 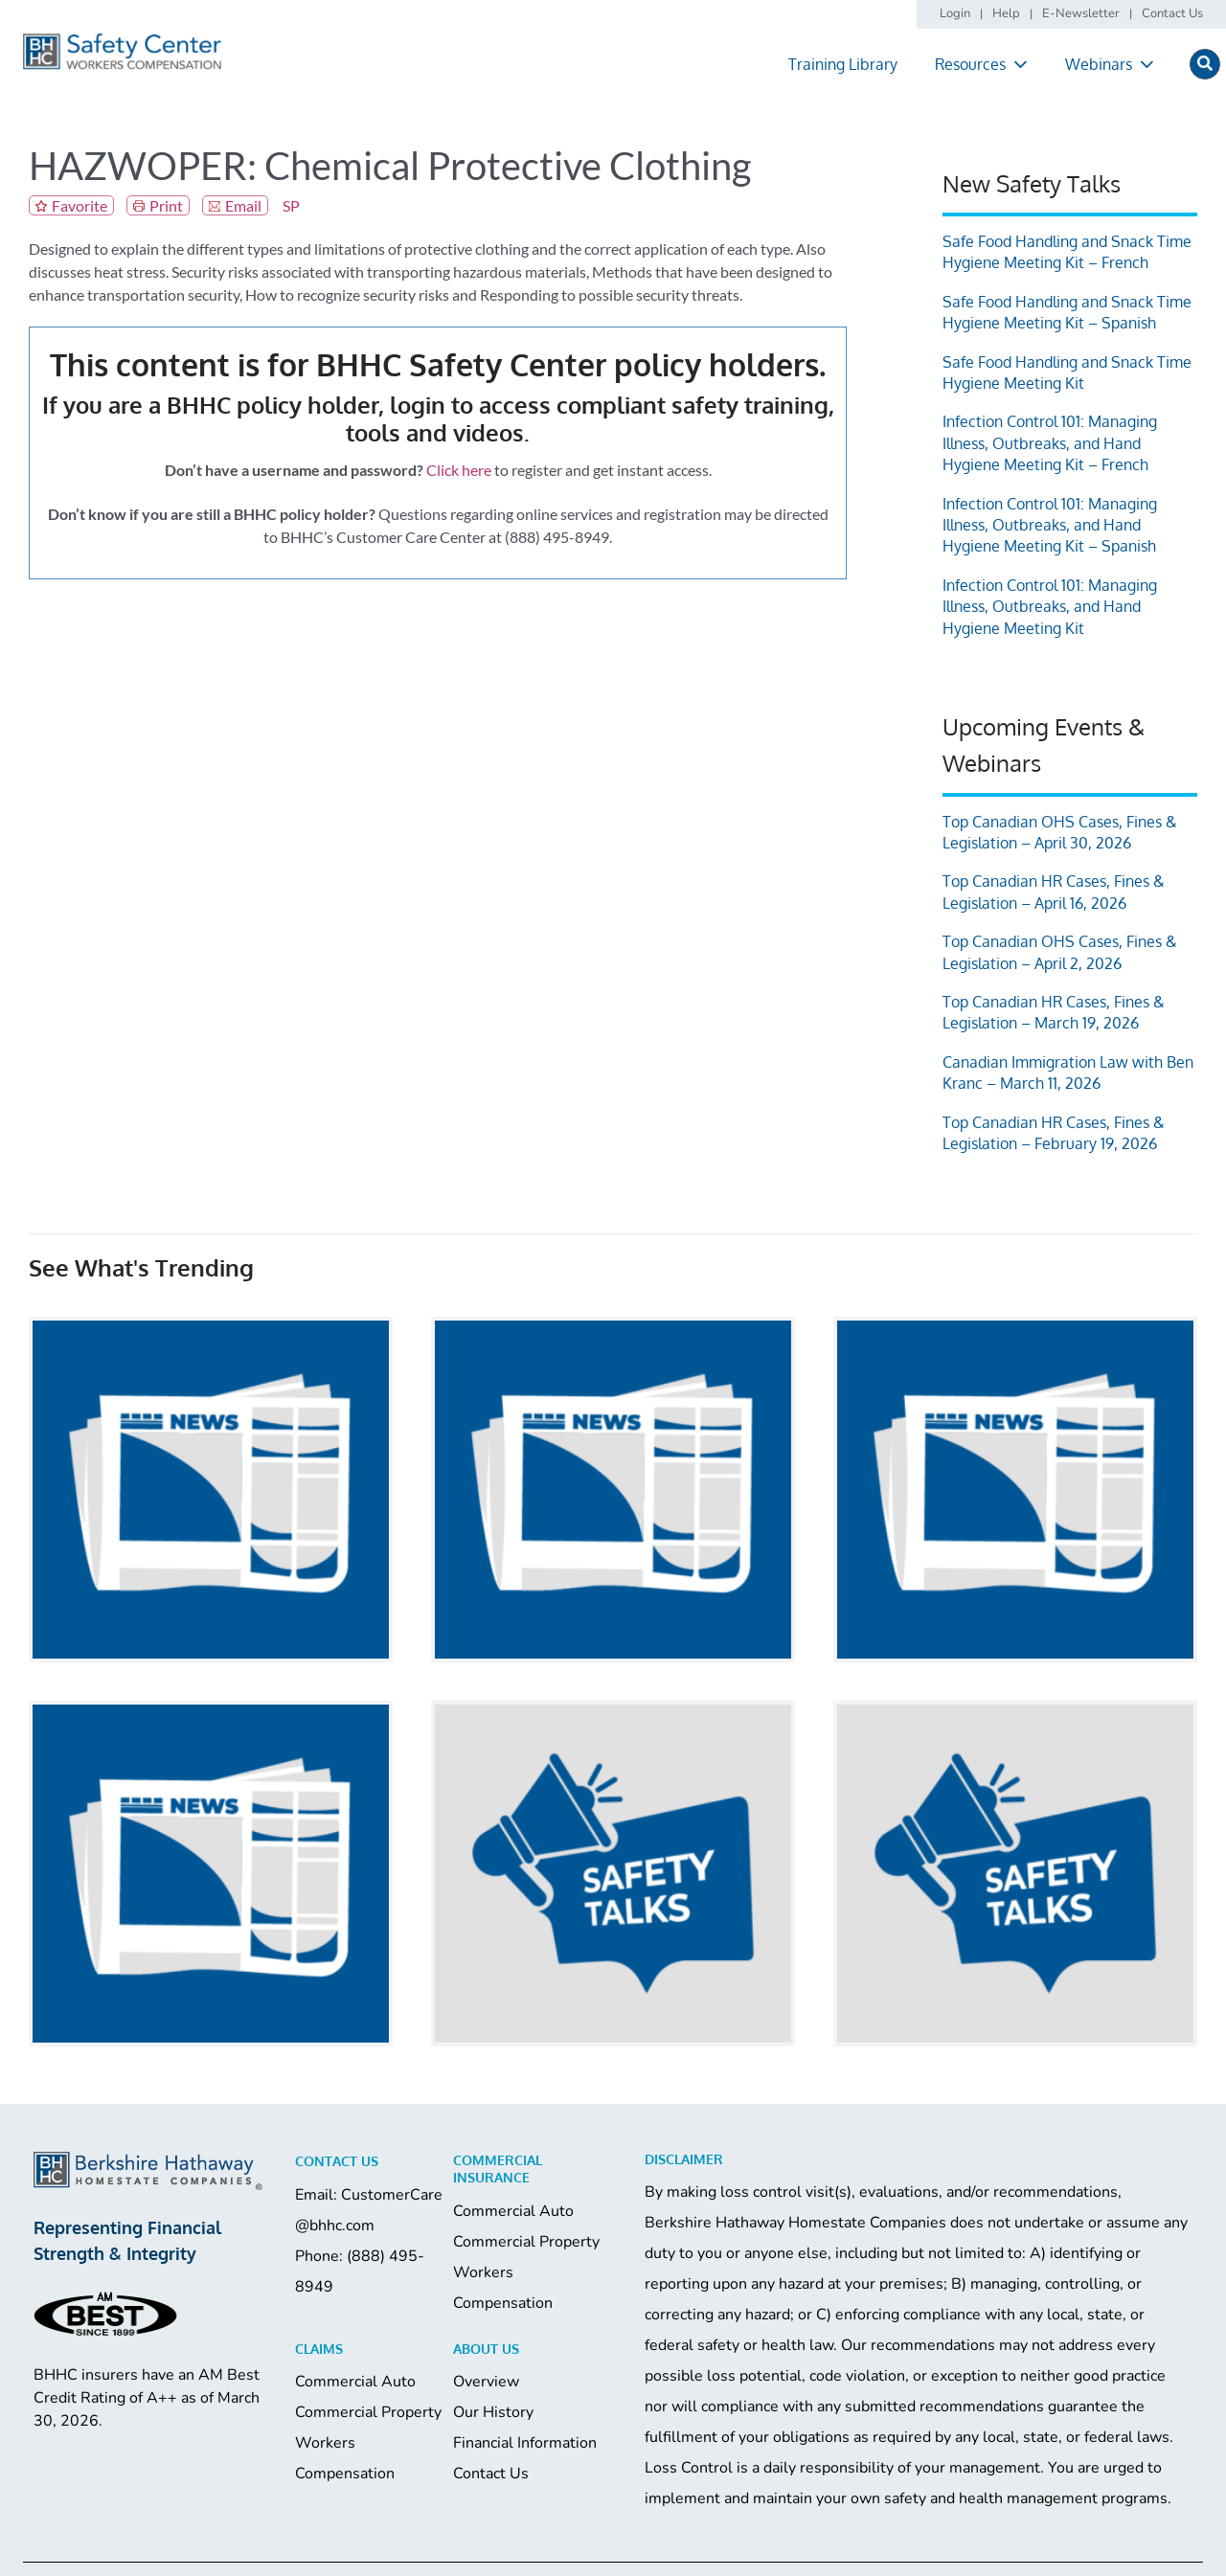 What do you see at coordinates (491, 2473) in the screenshot?
I see `Contact Us` at bounding box center [491, 2473].